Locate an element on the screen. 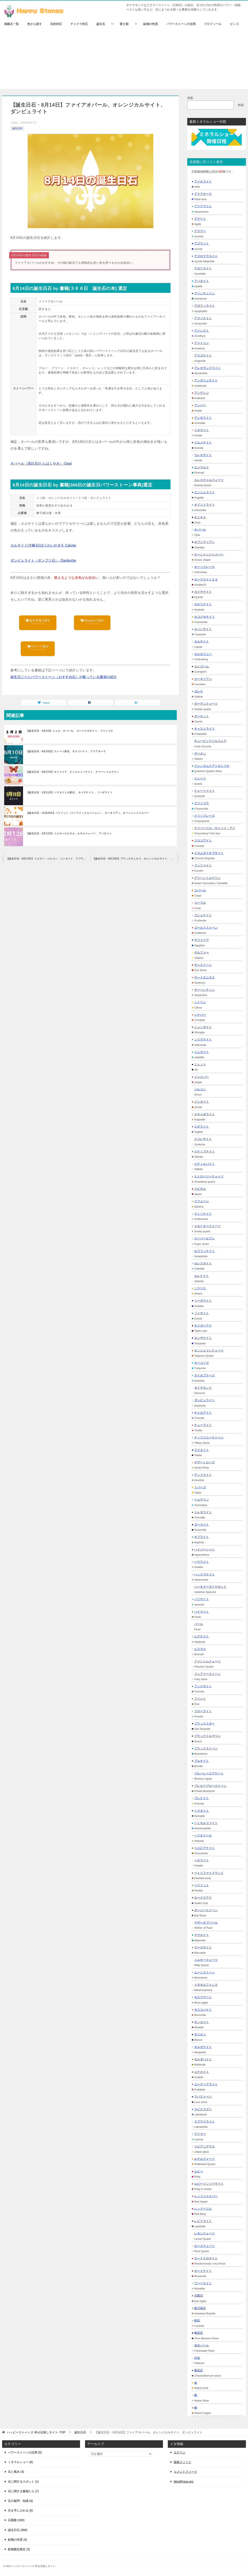 The image size is (248, 2576). ブラックトルマリン is located at coordinates (207, 1736).